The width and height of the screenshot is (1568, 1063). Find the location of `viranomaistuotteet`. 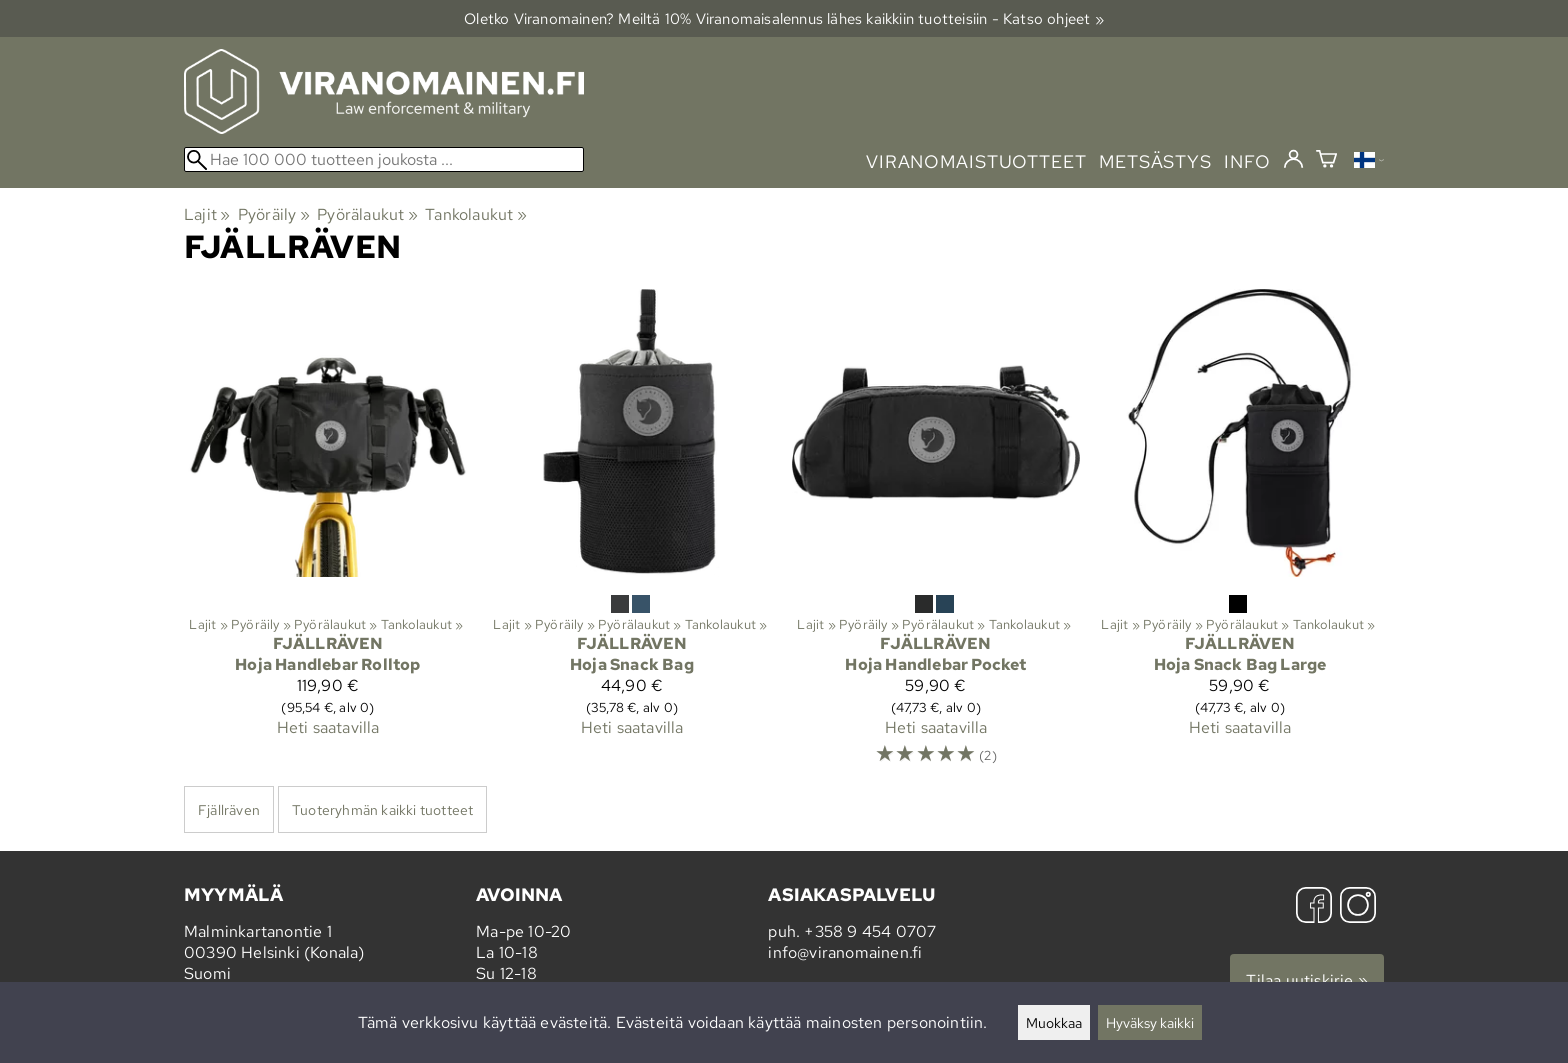

viranomaistuotteet is located at coordinates (976, 161).